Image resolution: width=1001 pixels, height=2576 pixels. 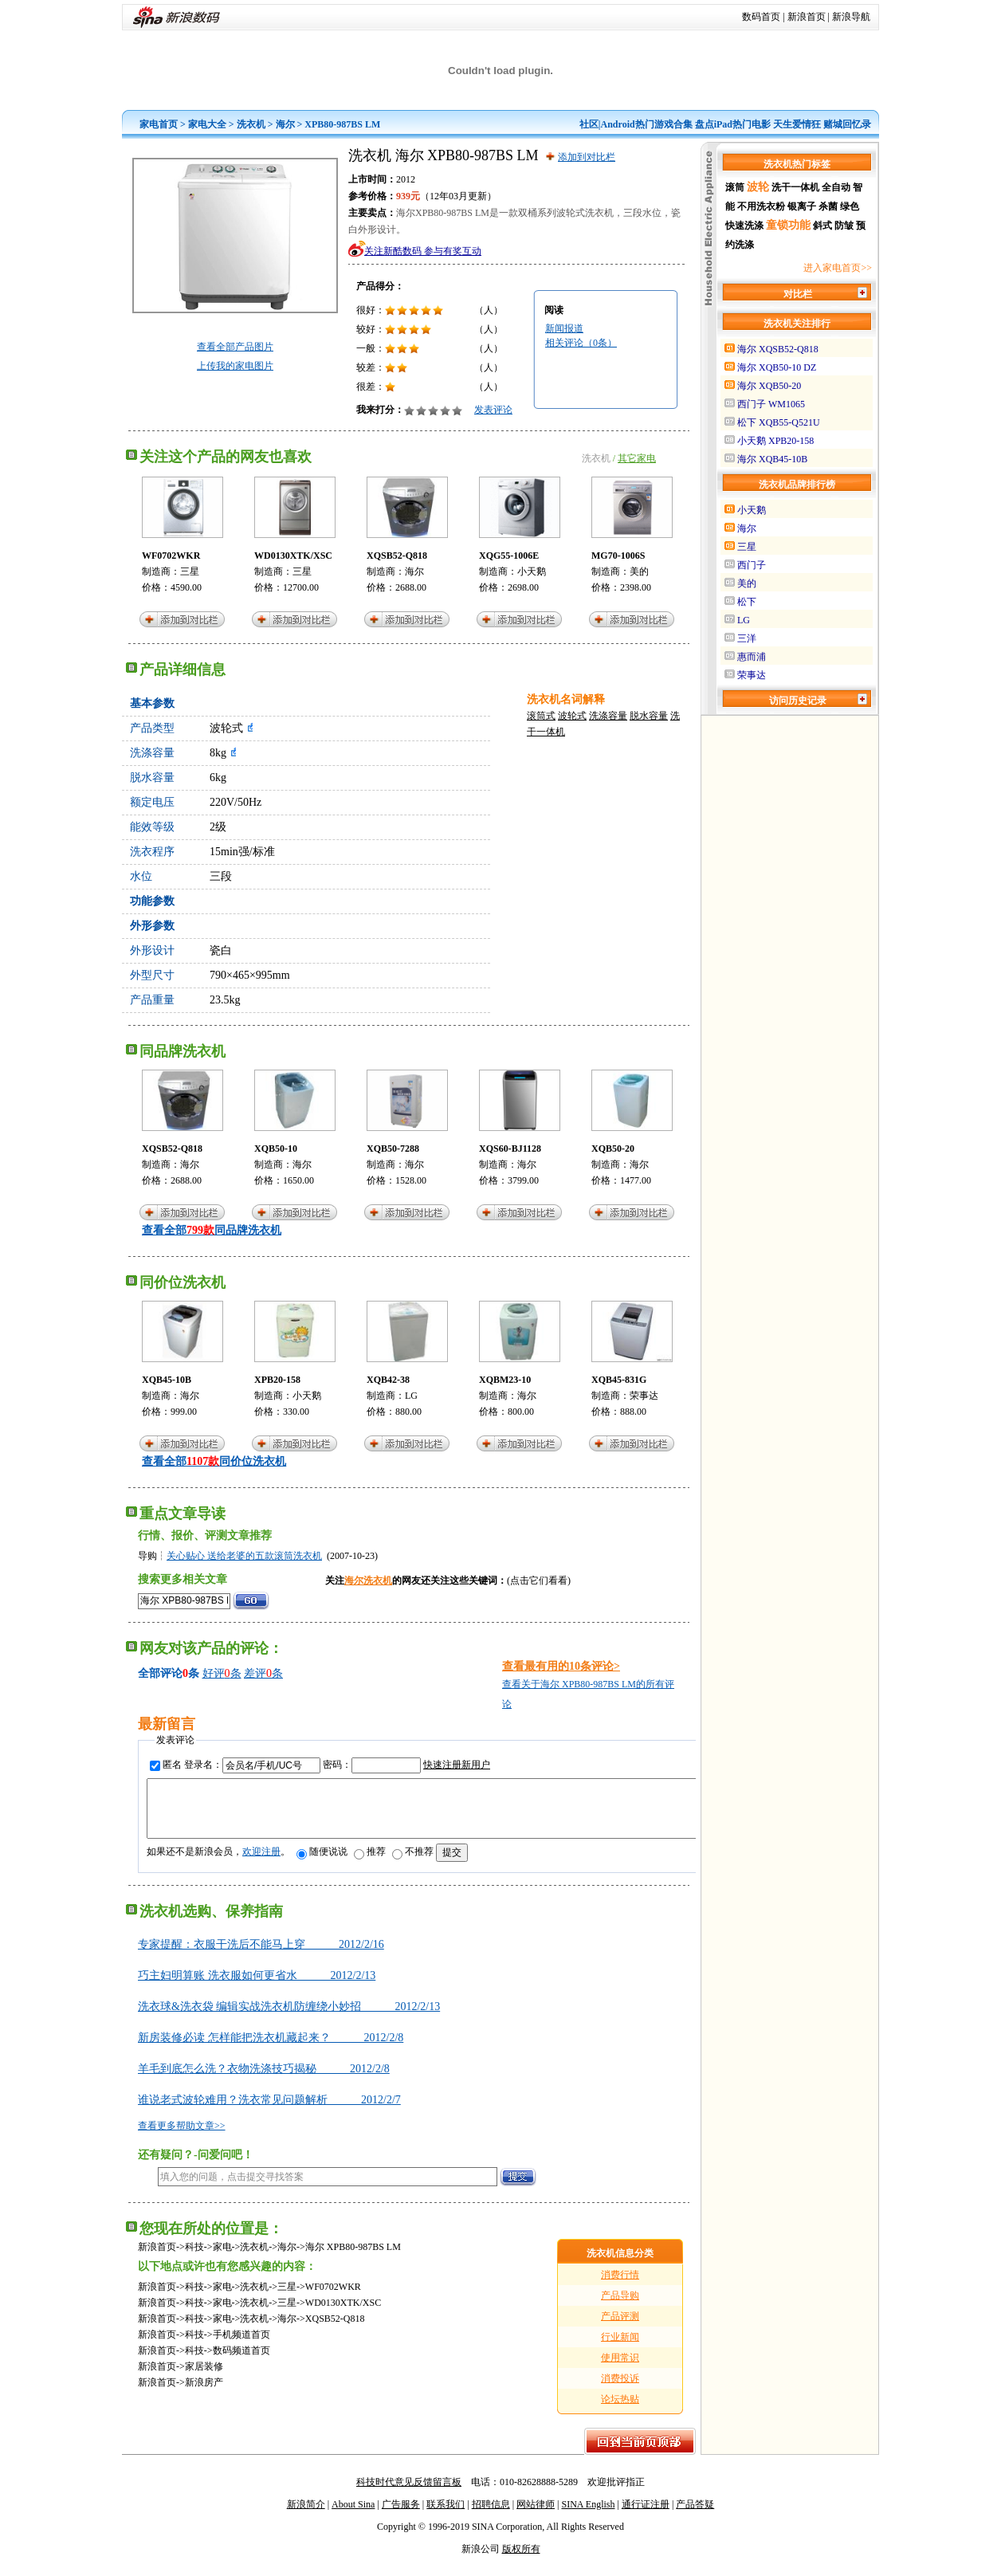 I want to click on About Sina, so click(x=353, y=2516).